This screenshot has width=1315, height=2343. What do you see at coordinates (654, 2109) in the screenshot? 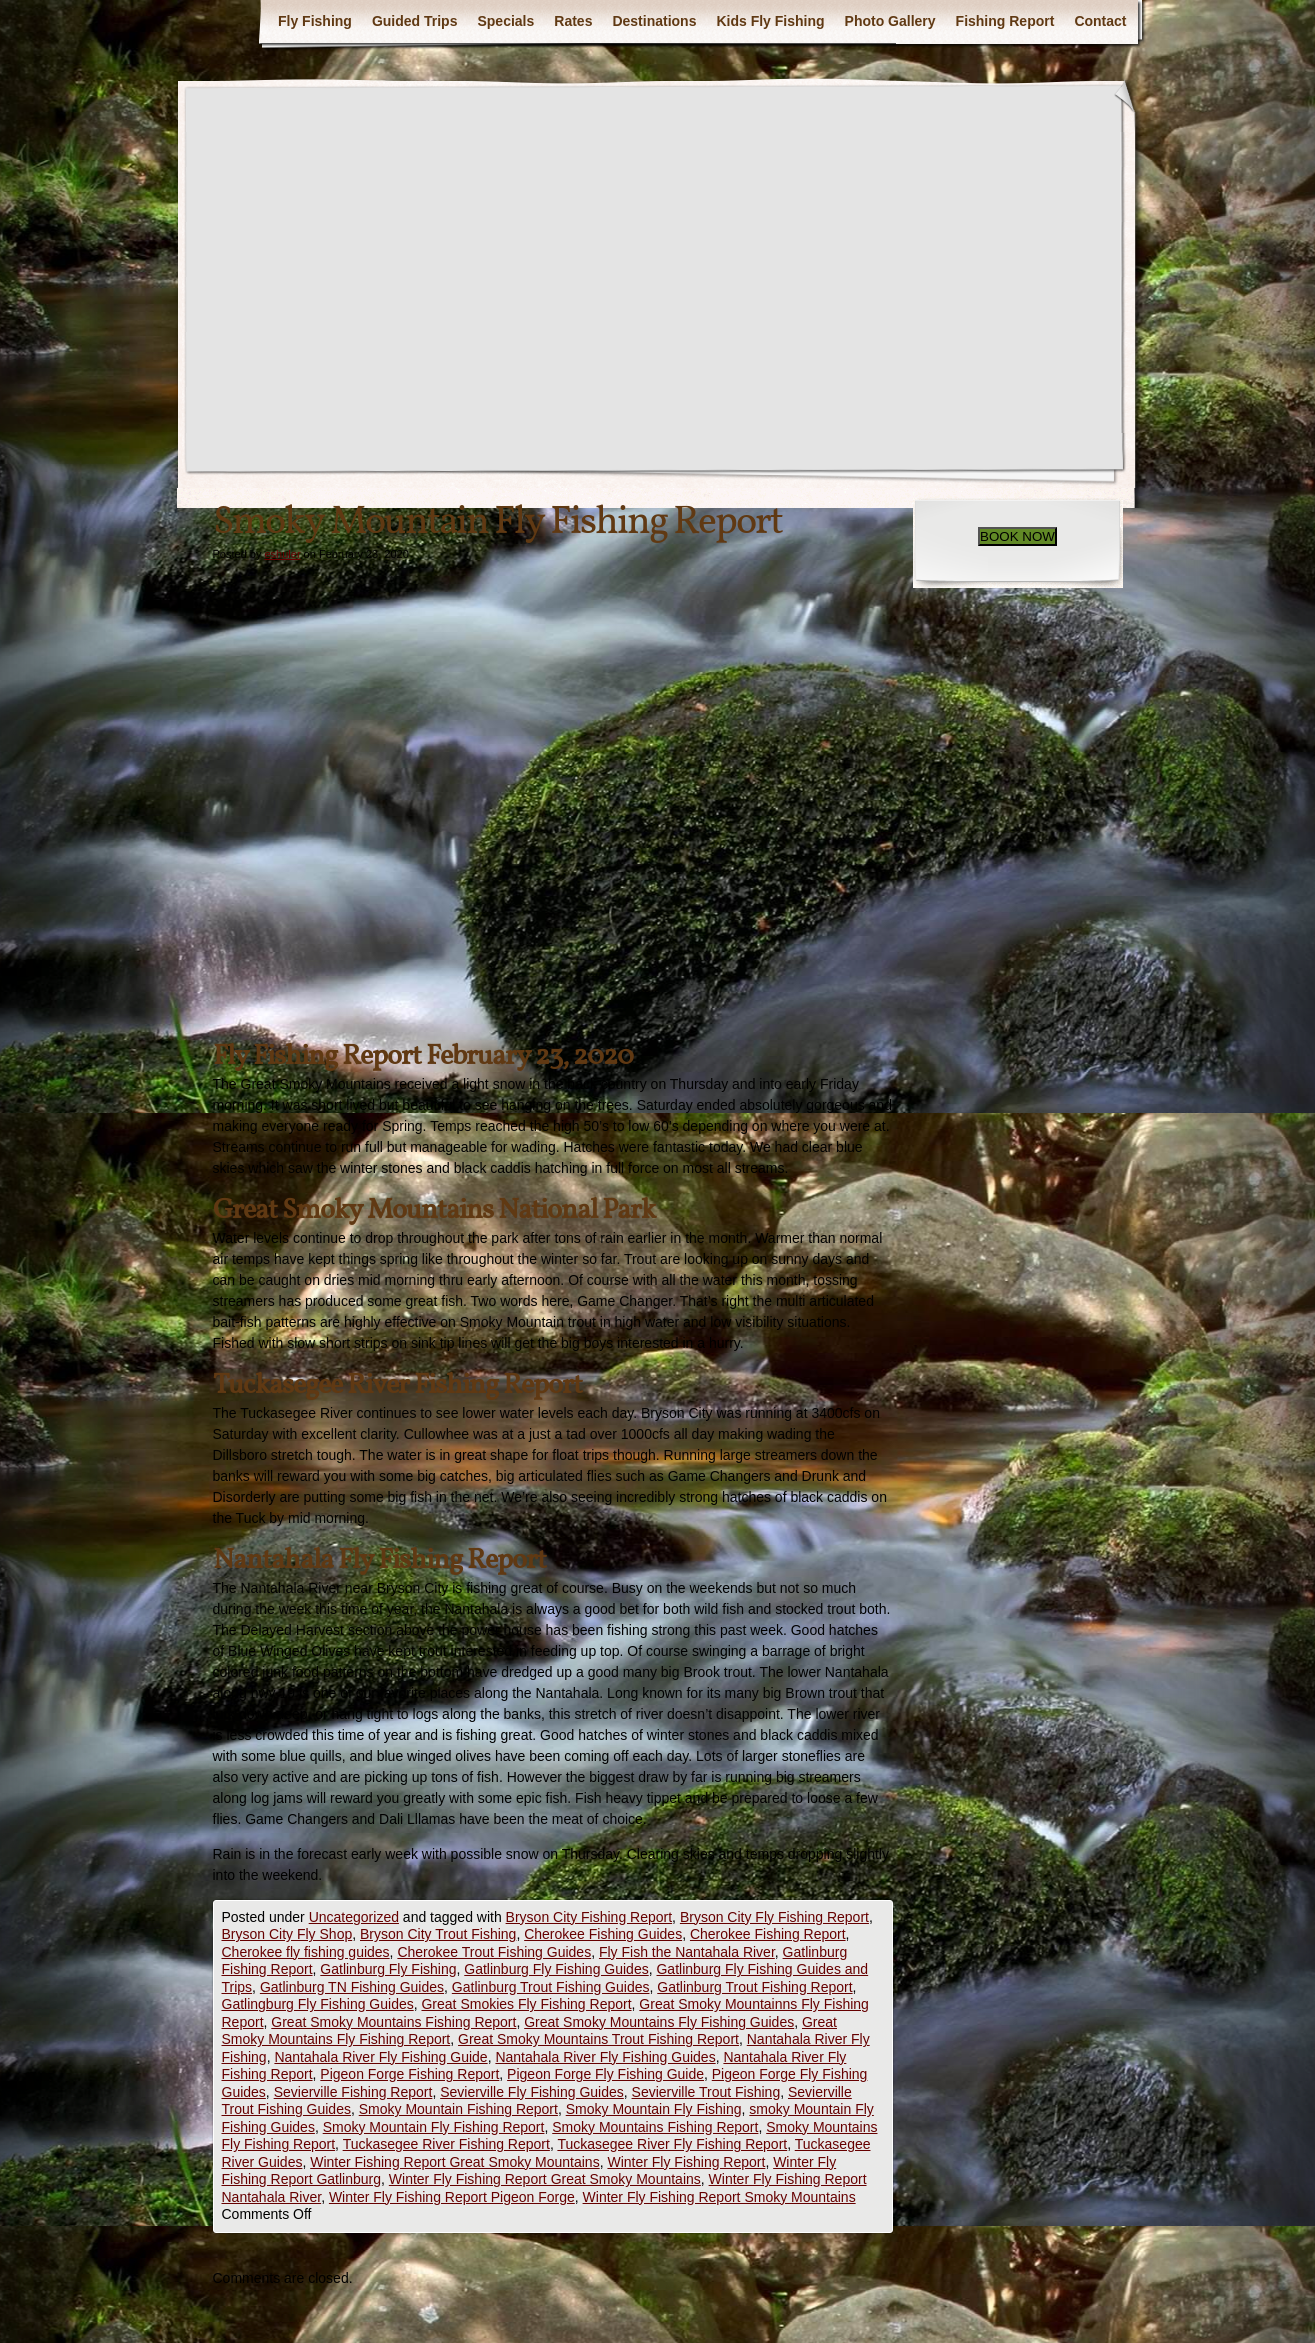
I see `Smoky Mountain Fly Fishing` at bounding box center [654, 2109].